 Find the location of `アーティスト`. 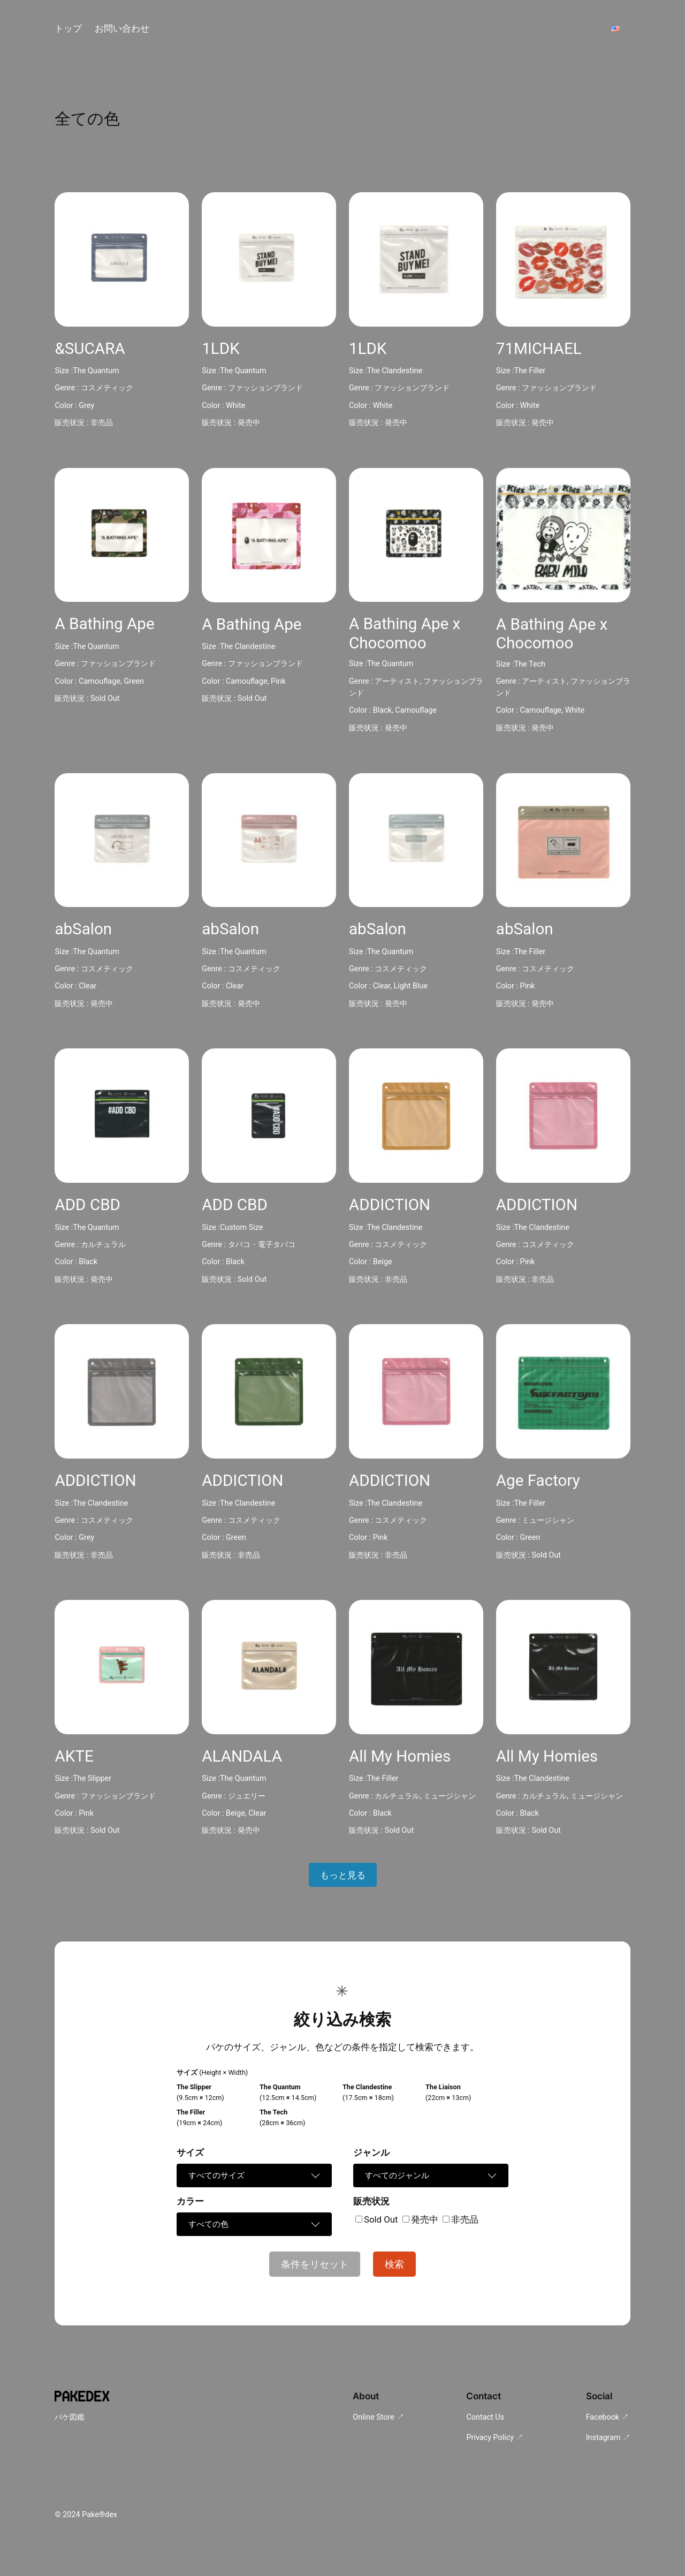

アーティスト is located at coordinates (397, 681).